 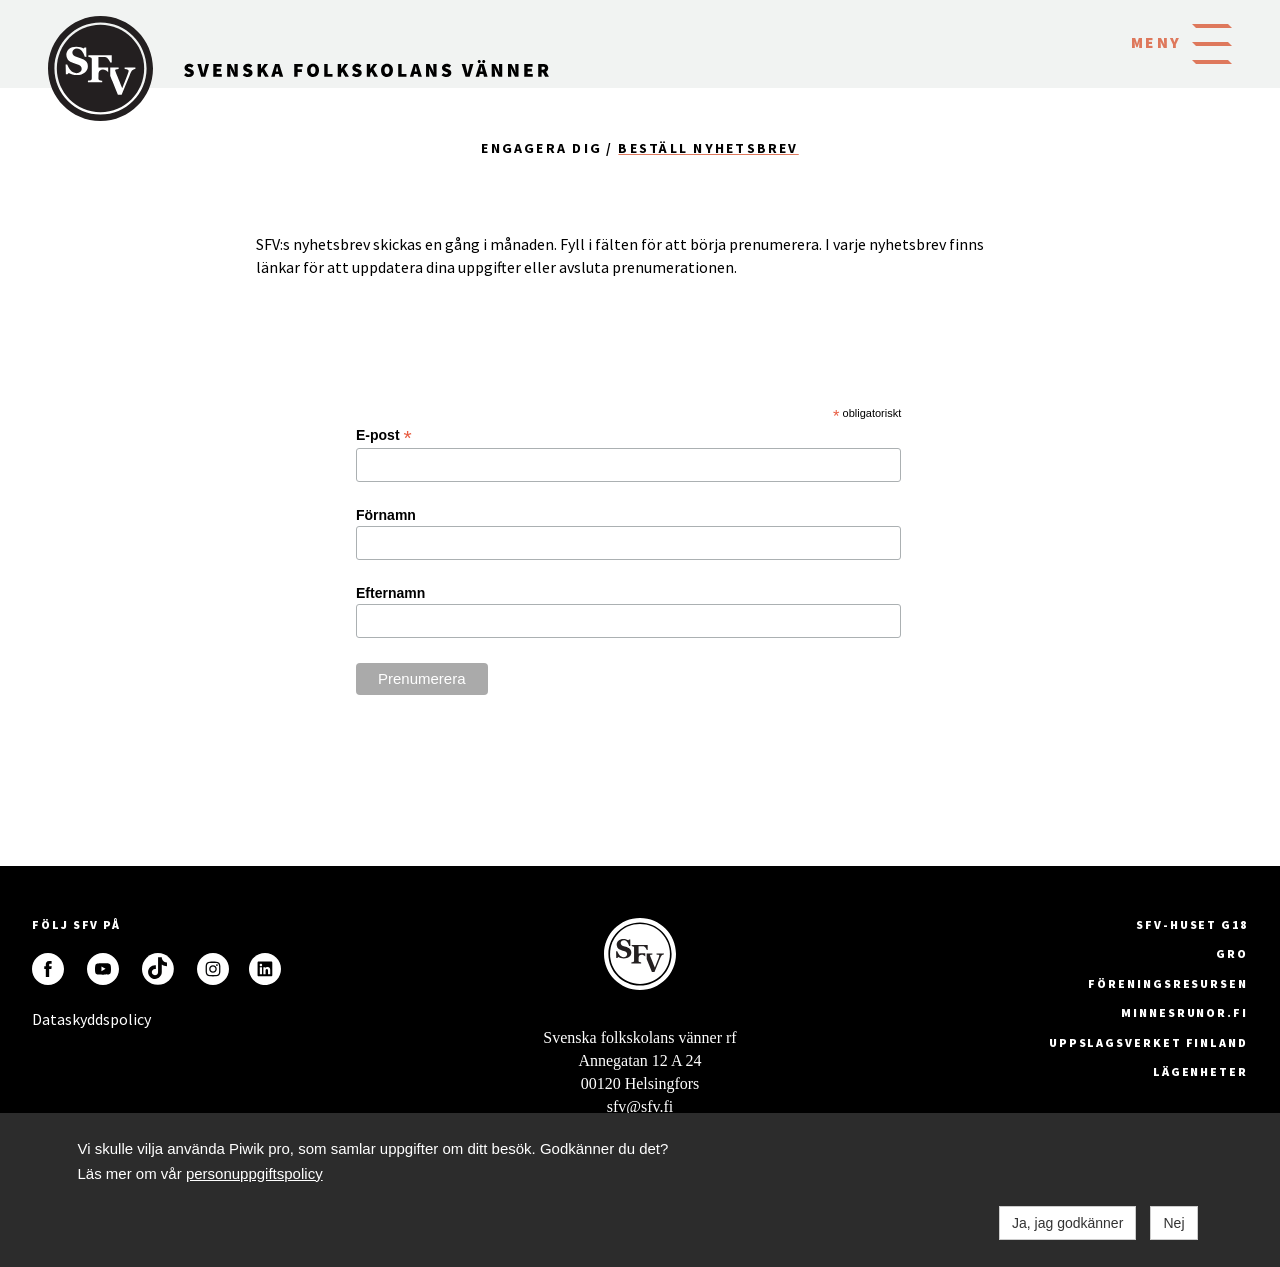 What do you see at coordinates (254, 1173) in the screenshot?
I see `personuppgiftspolicy` at bounding box center [254, 1173].